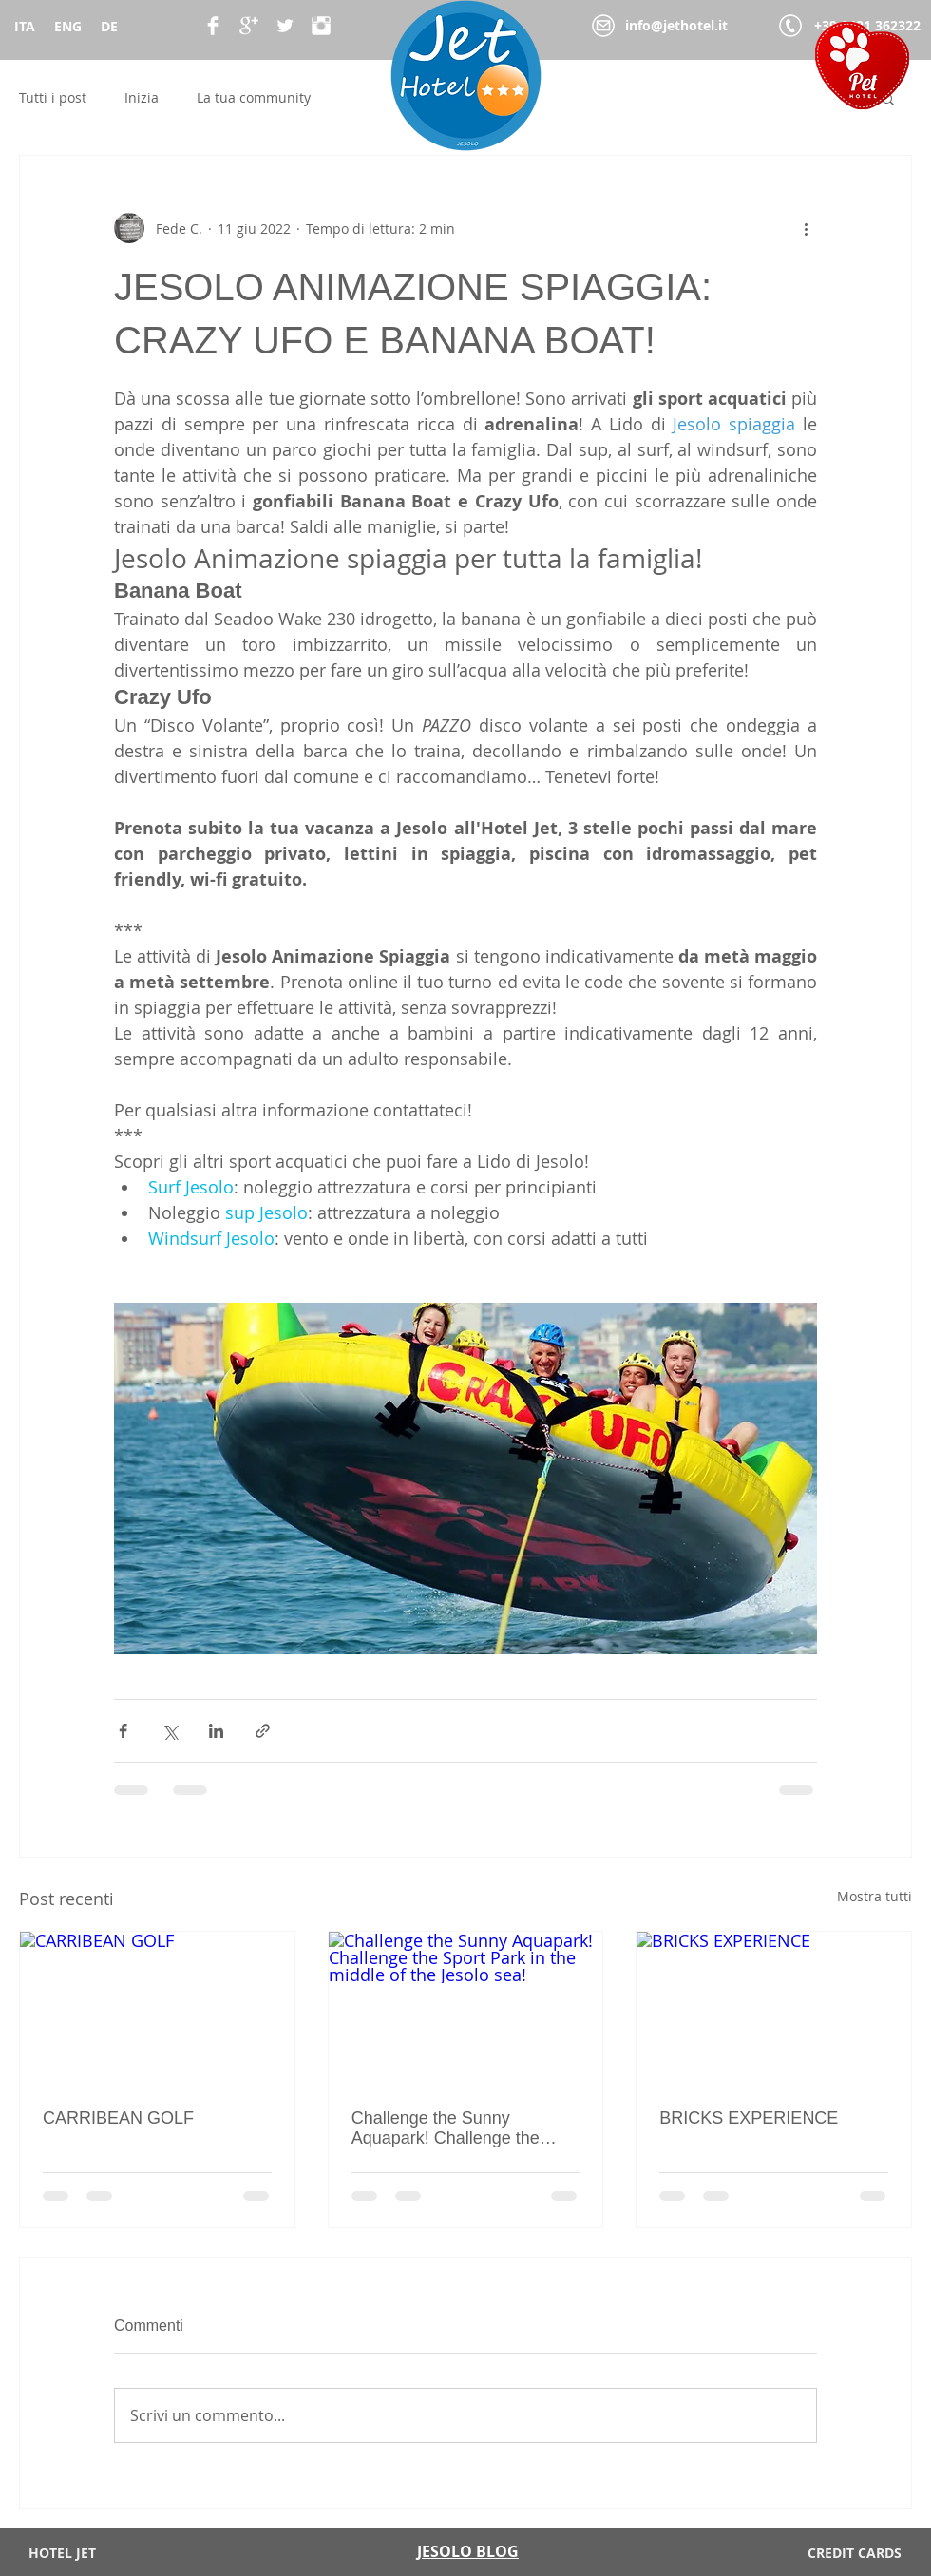 The height and width of the screenshot is (2576, 931). What do you see at coordinates (248, 25) in the screenshot?
I see `[Google+ Clean]` at bounding box center [248, 25].